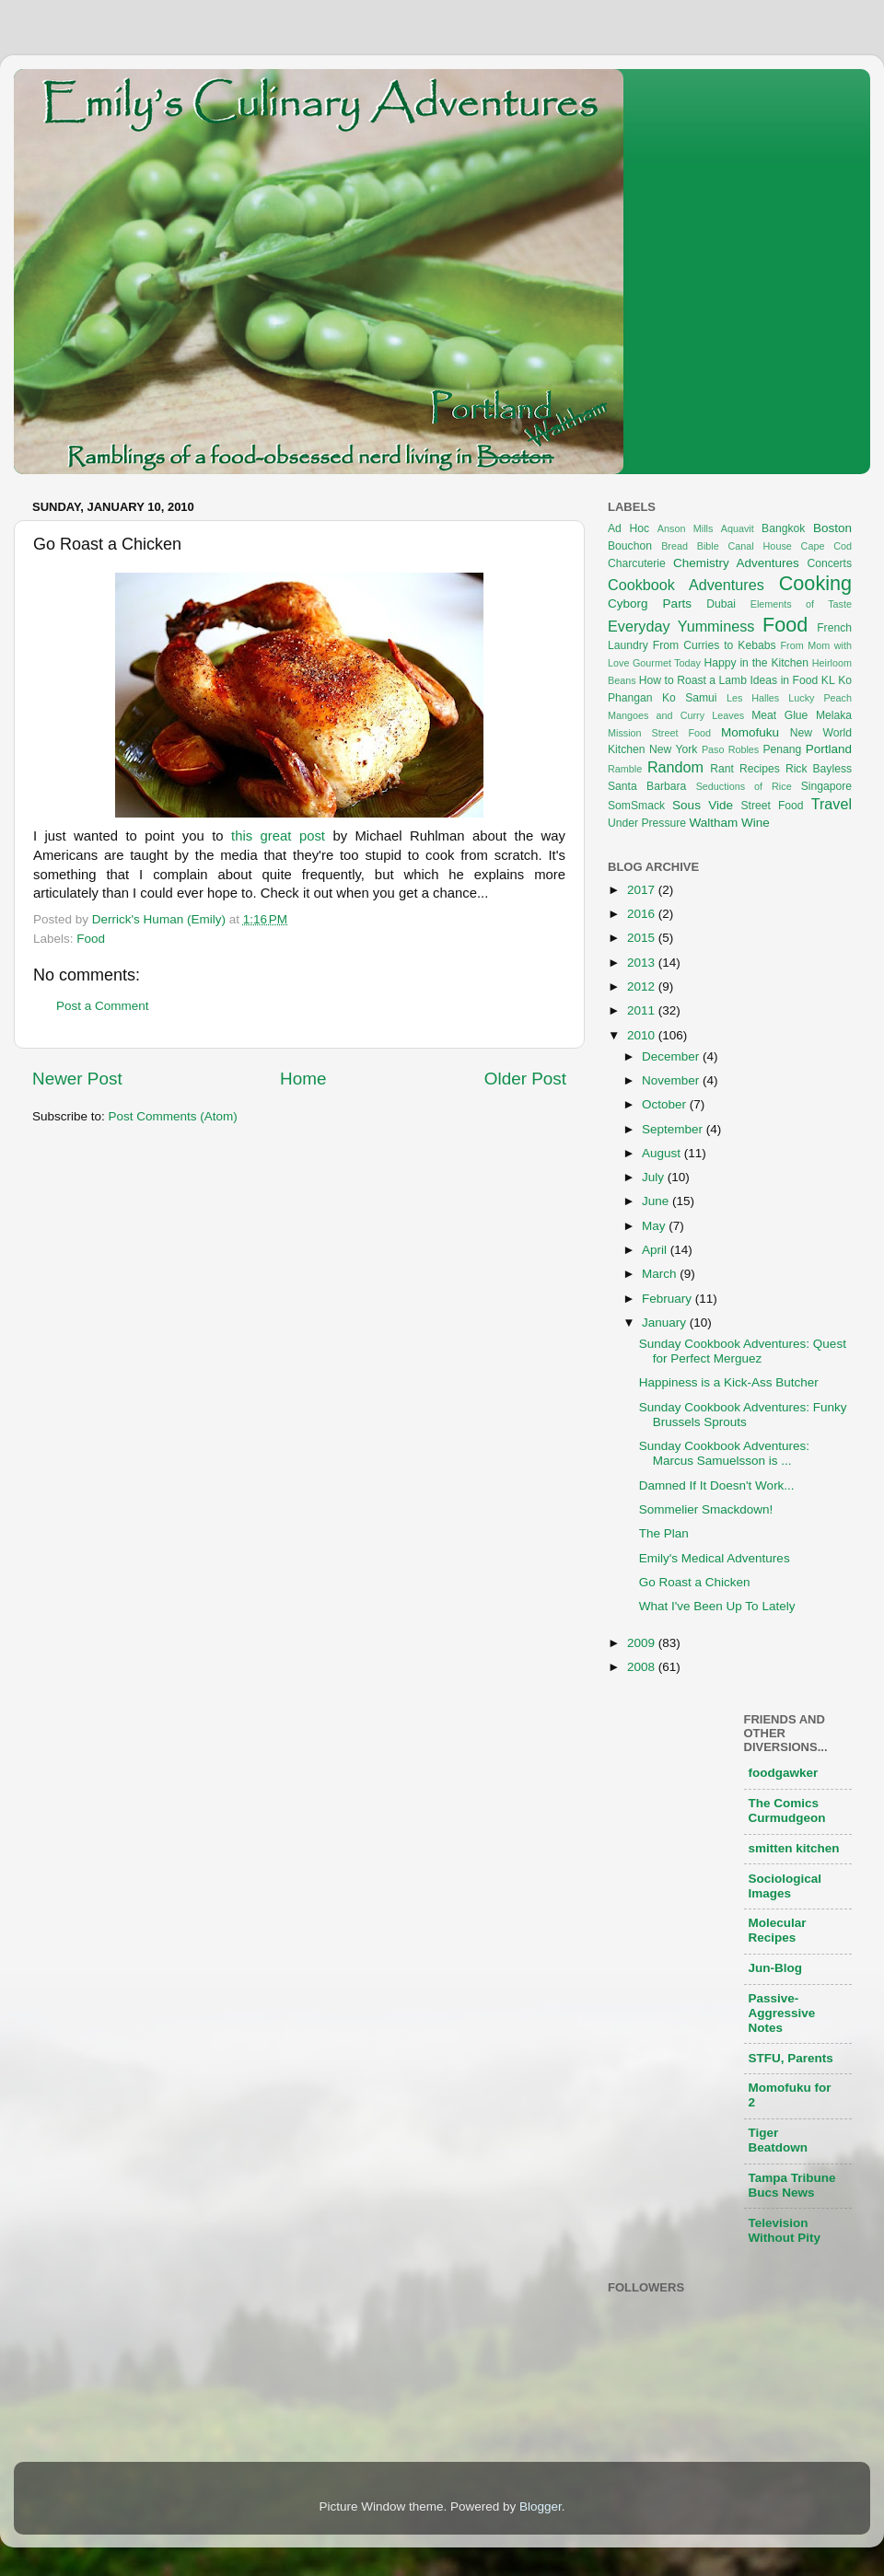  Describe the element at coordinates (753, 697) in the screenshot. I see `Les Halles` at that location.